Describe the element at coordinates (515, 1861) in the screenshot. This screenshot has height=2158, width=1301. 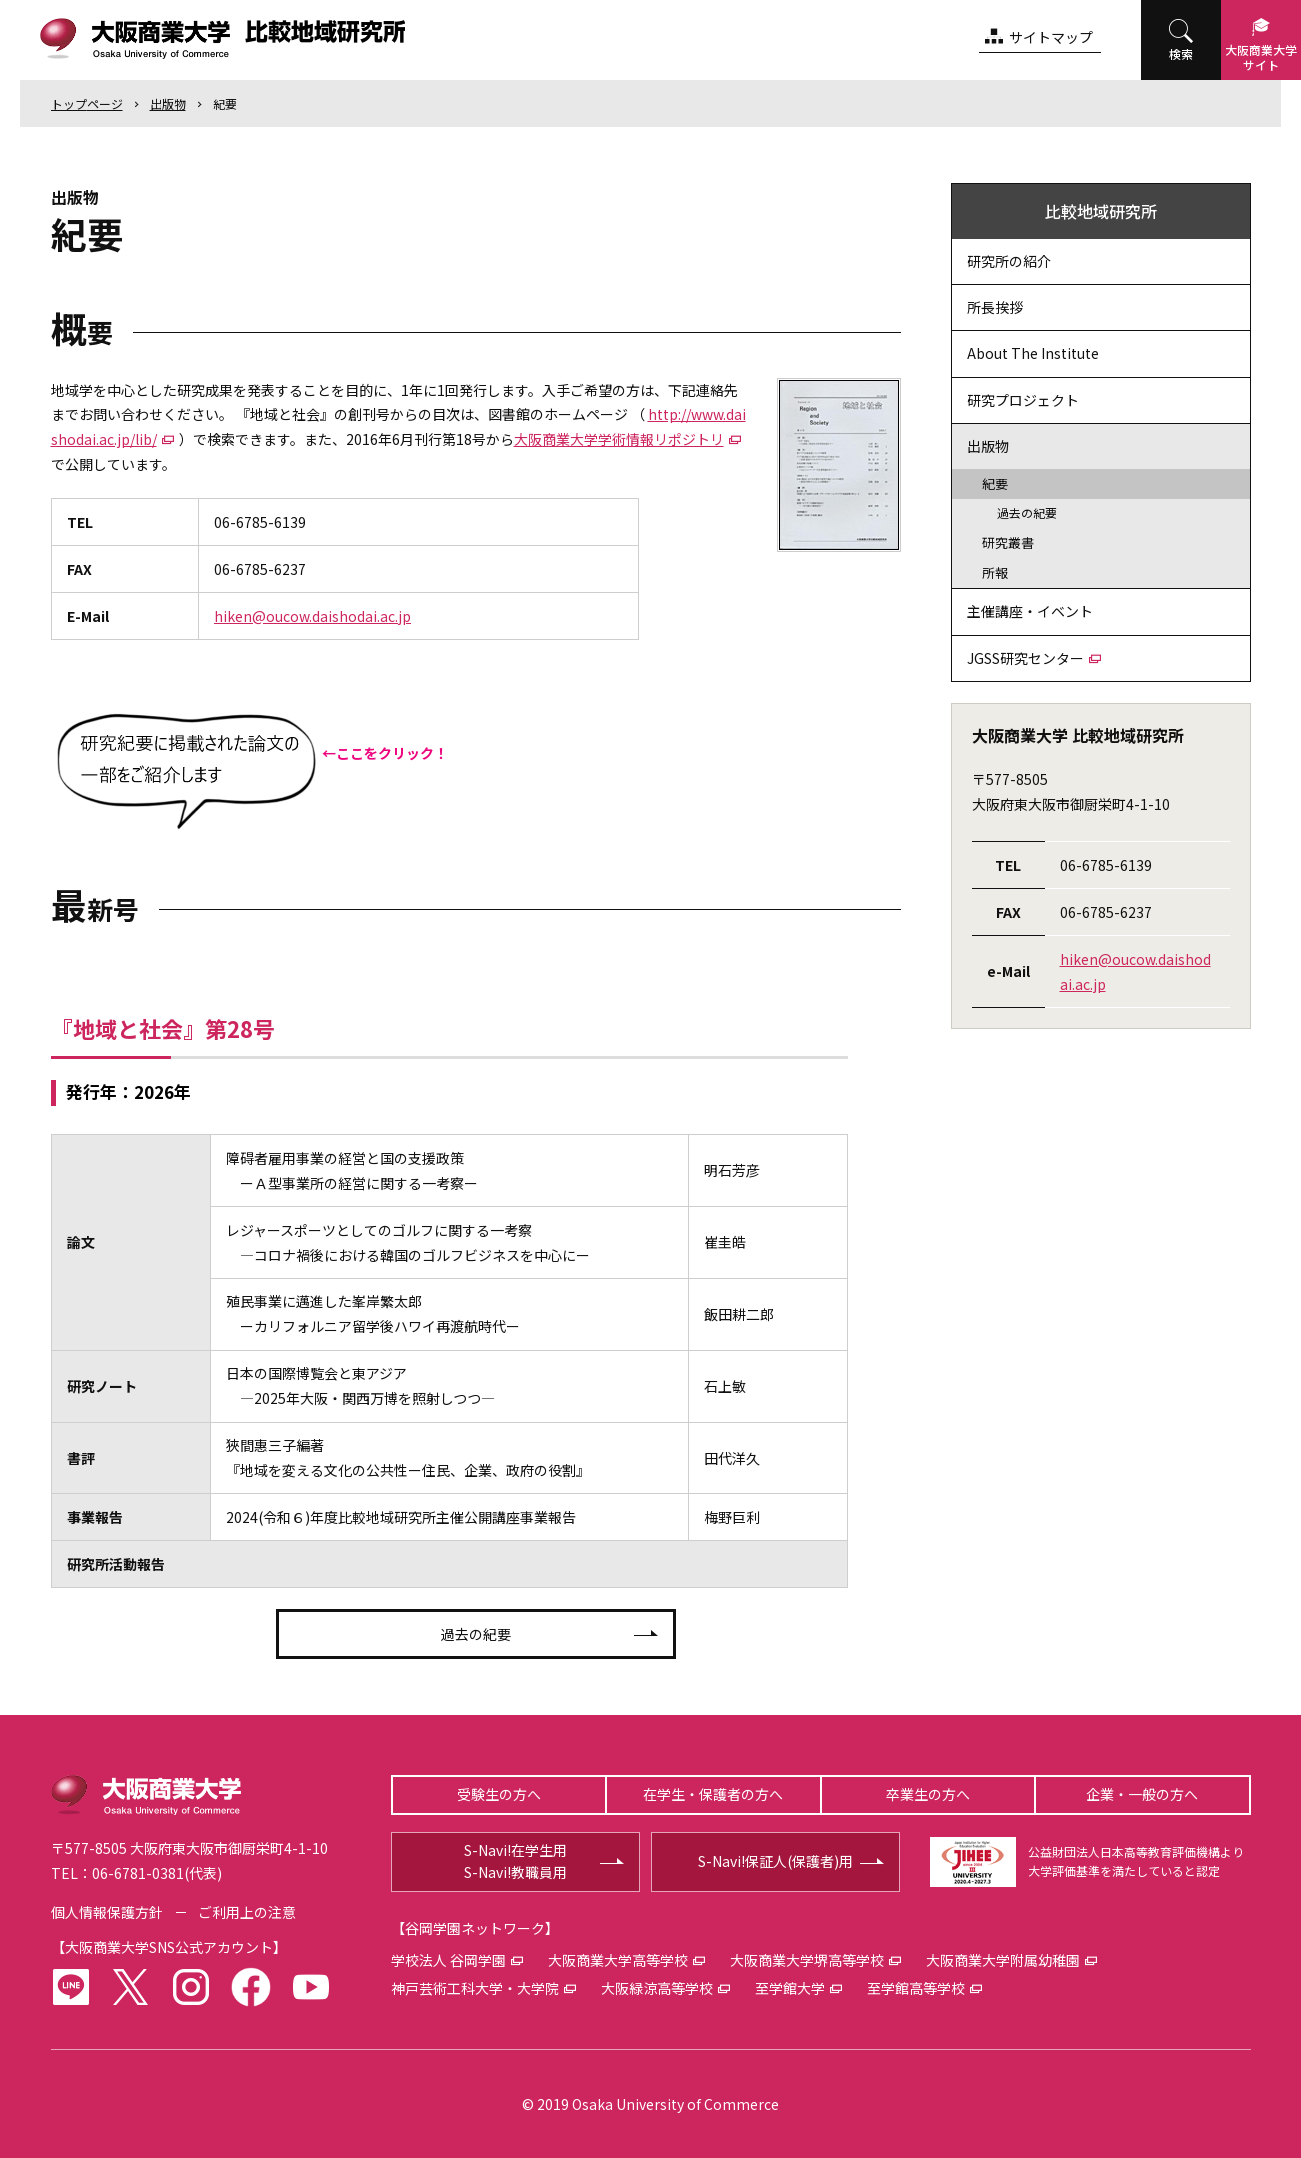
I see `S-Navi!在学生用S-Navi!教職員用` at that location.